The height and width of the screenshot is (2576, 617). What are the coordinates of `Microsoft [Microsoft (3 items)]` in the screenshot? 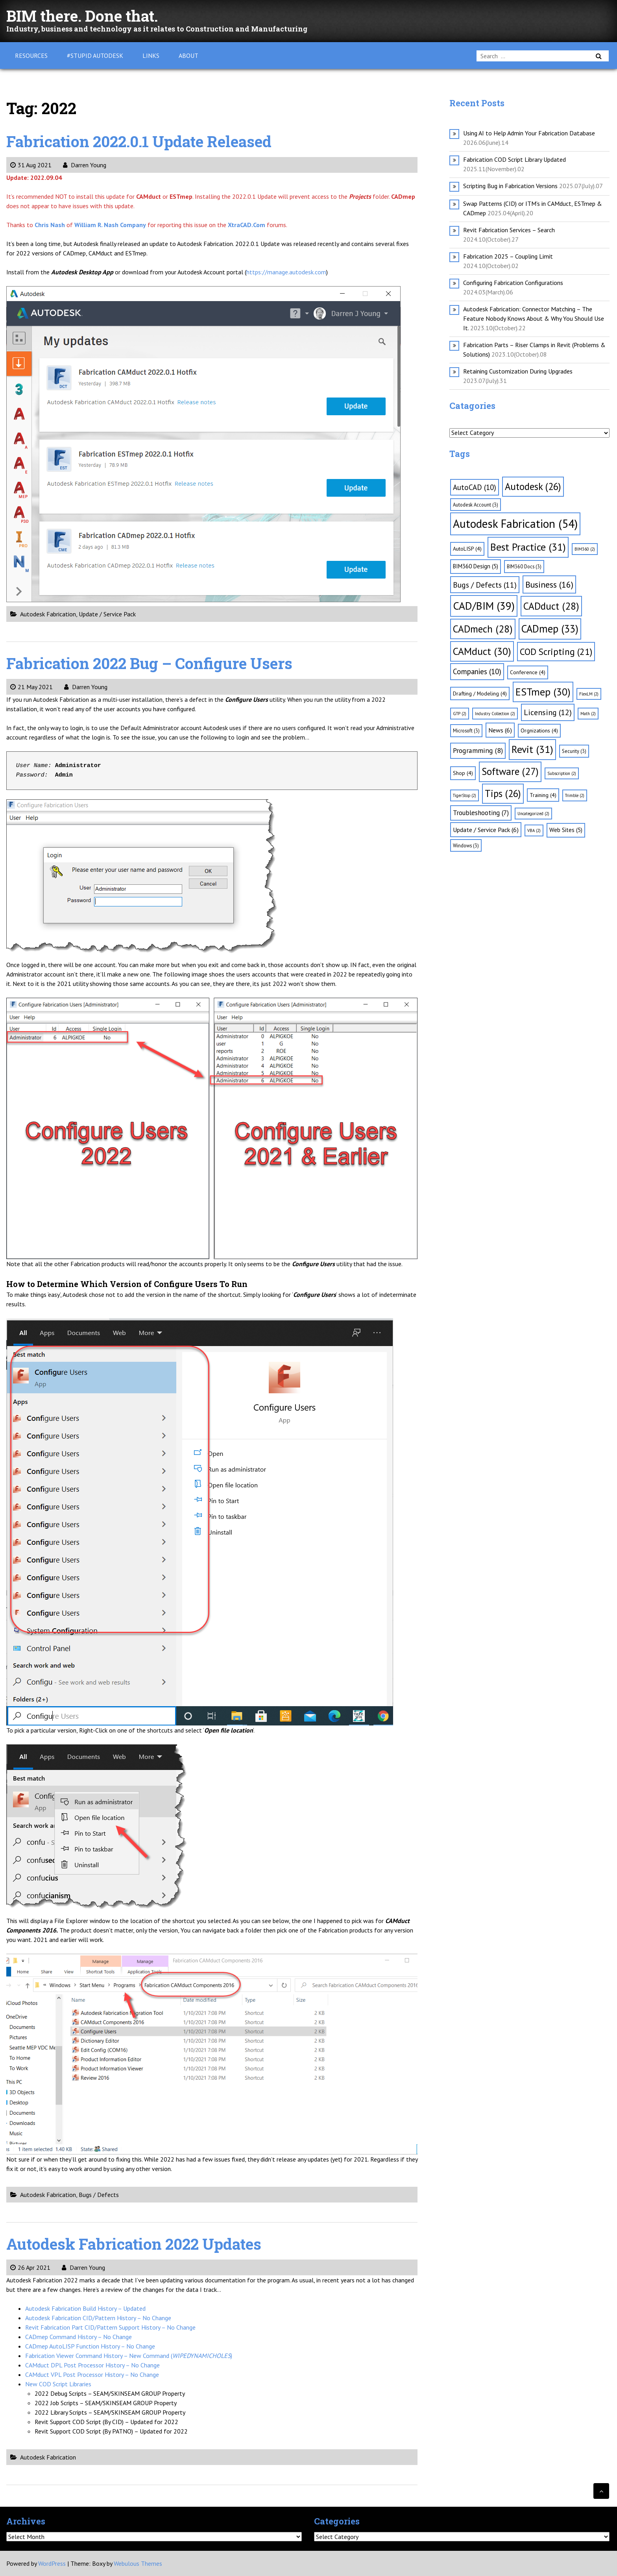 It's located at (466, 730).